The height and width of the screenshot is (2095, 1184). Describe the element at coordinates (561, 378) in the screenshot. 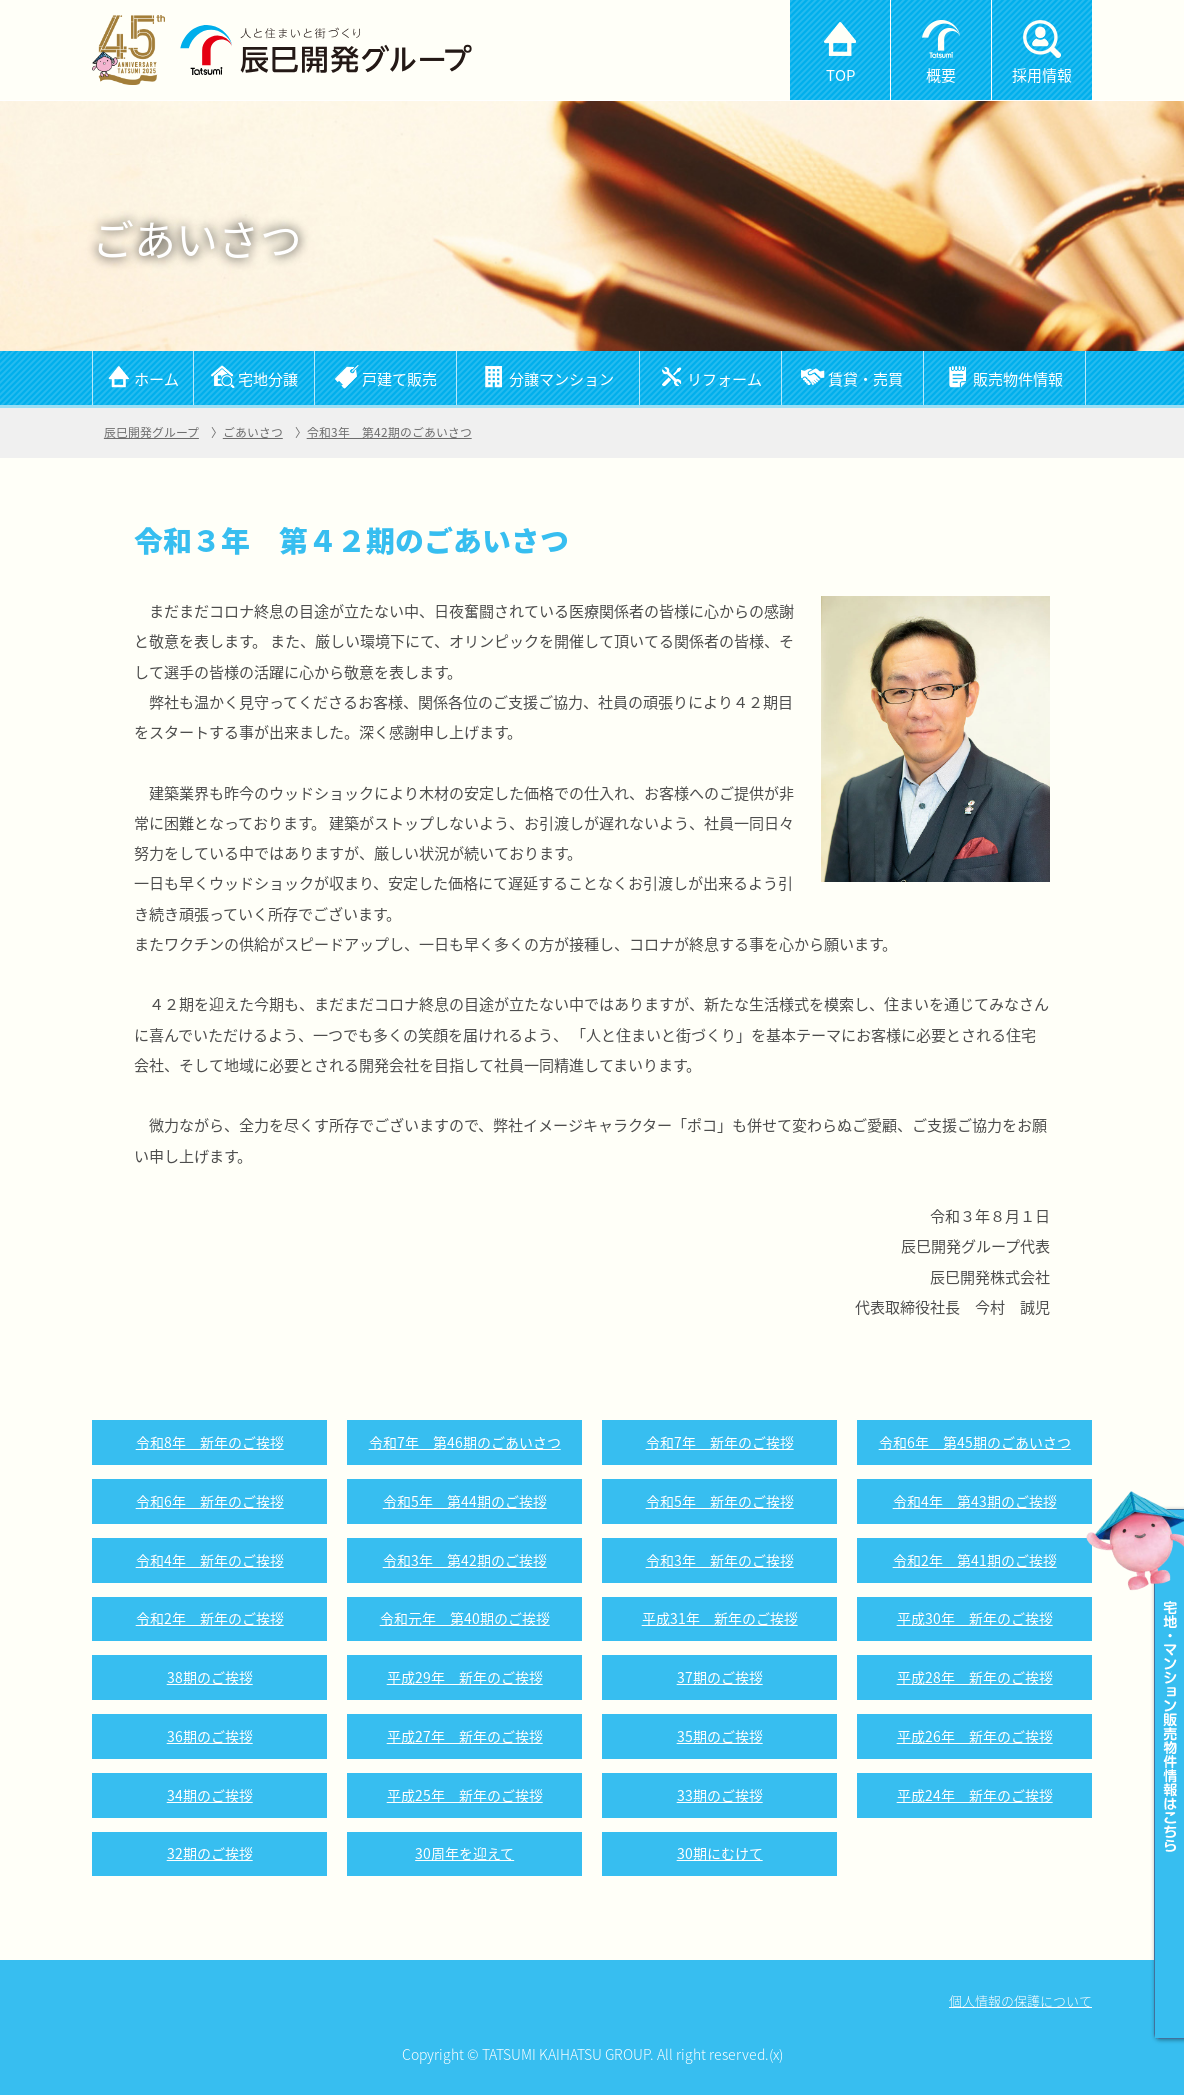

I see `分譲マンション` at that location.